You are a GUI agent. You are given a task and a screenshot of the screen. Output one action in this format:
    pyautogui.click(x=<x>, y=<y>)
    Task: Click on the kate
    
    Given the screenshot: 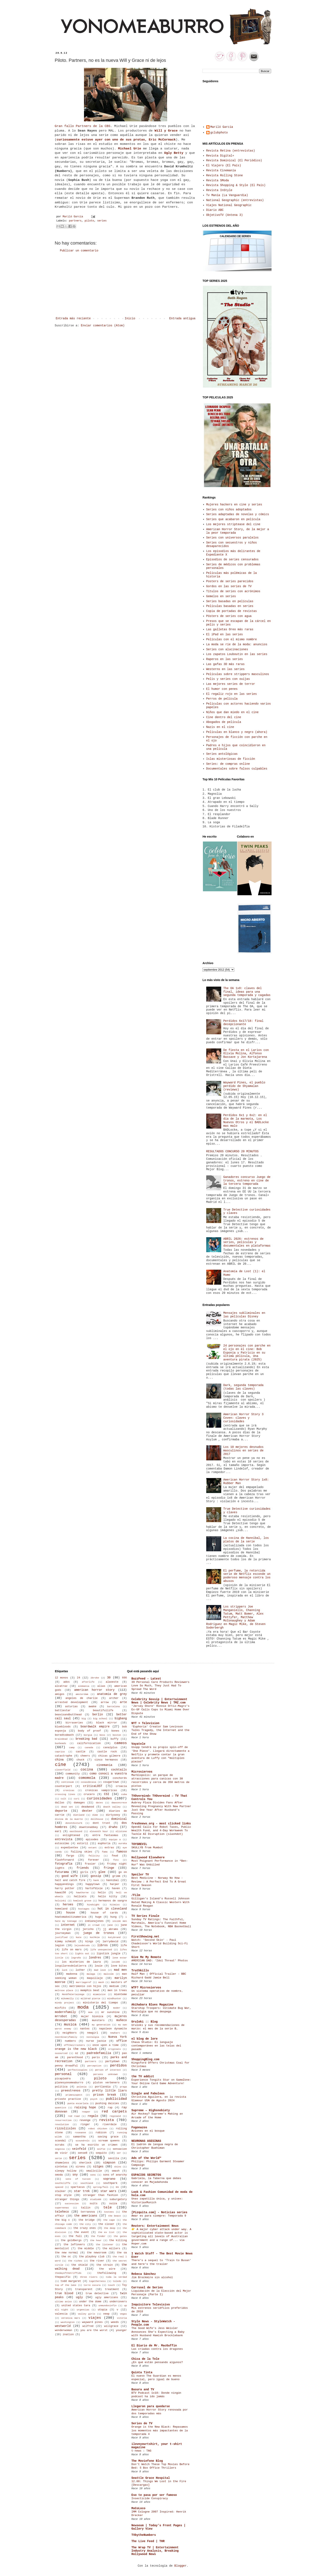 What is the action you would take?
    pyautogui.click(x=79, y=1937)
    